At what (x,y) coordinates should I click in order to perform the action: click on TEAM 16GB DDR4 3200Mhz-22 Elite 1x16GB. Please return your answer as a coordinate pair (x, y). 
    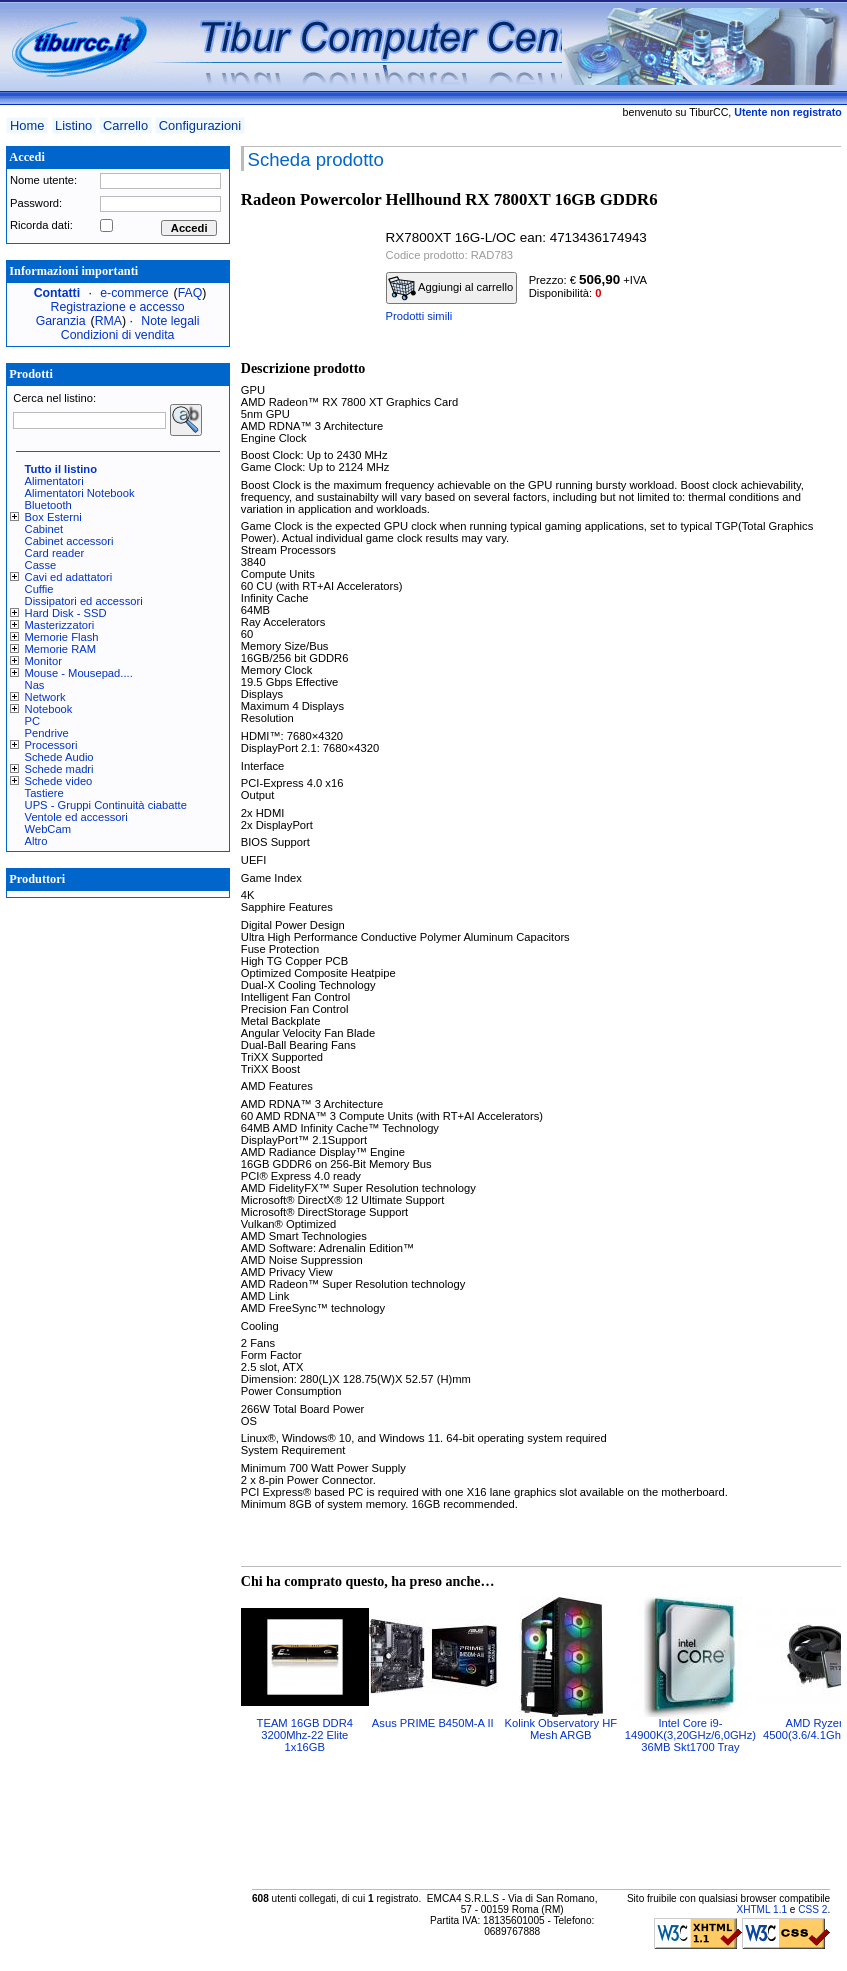
    Looking at the image, I should click on (305, 1735).